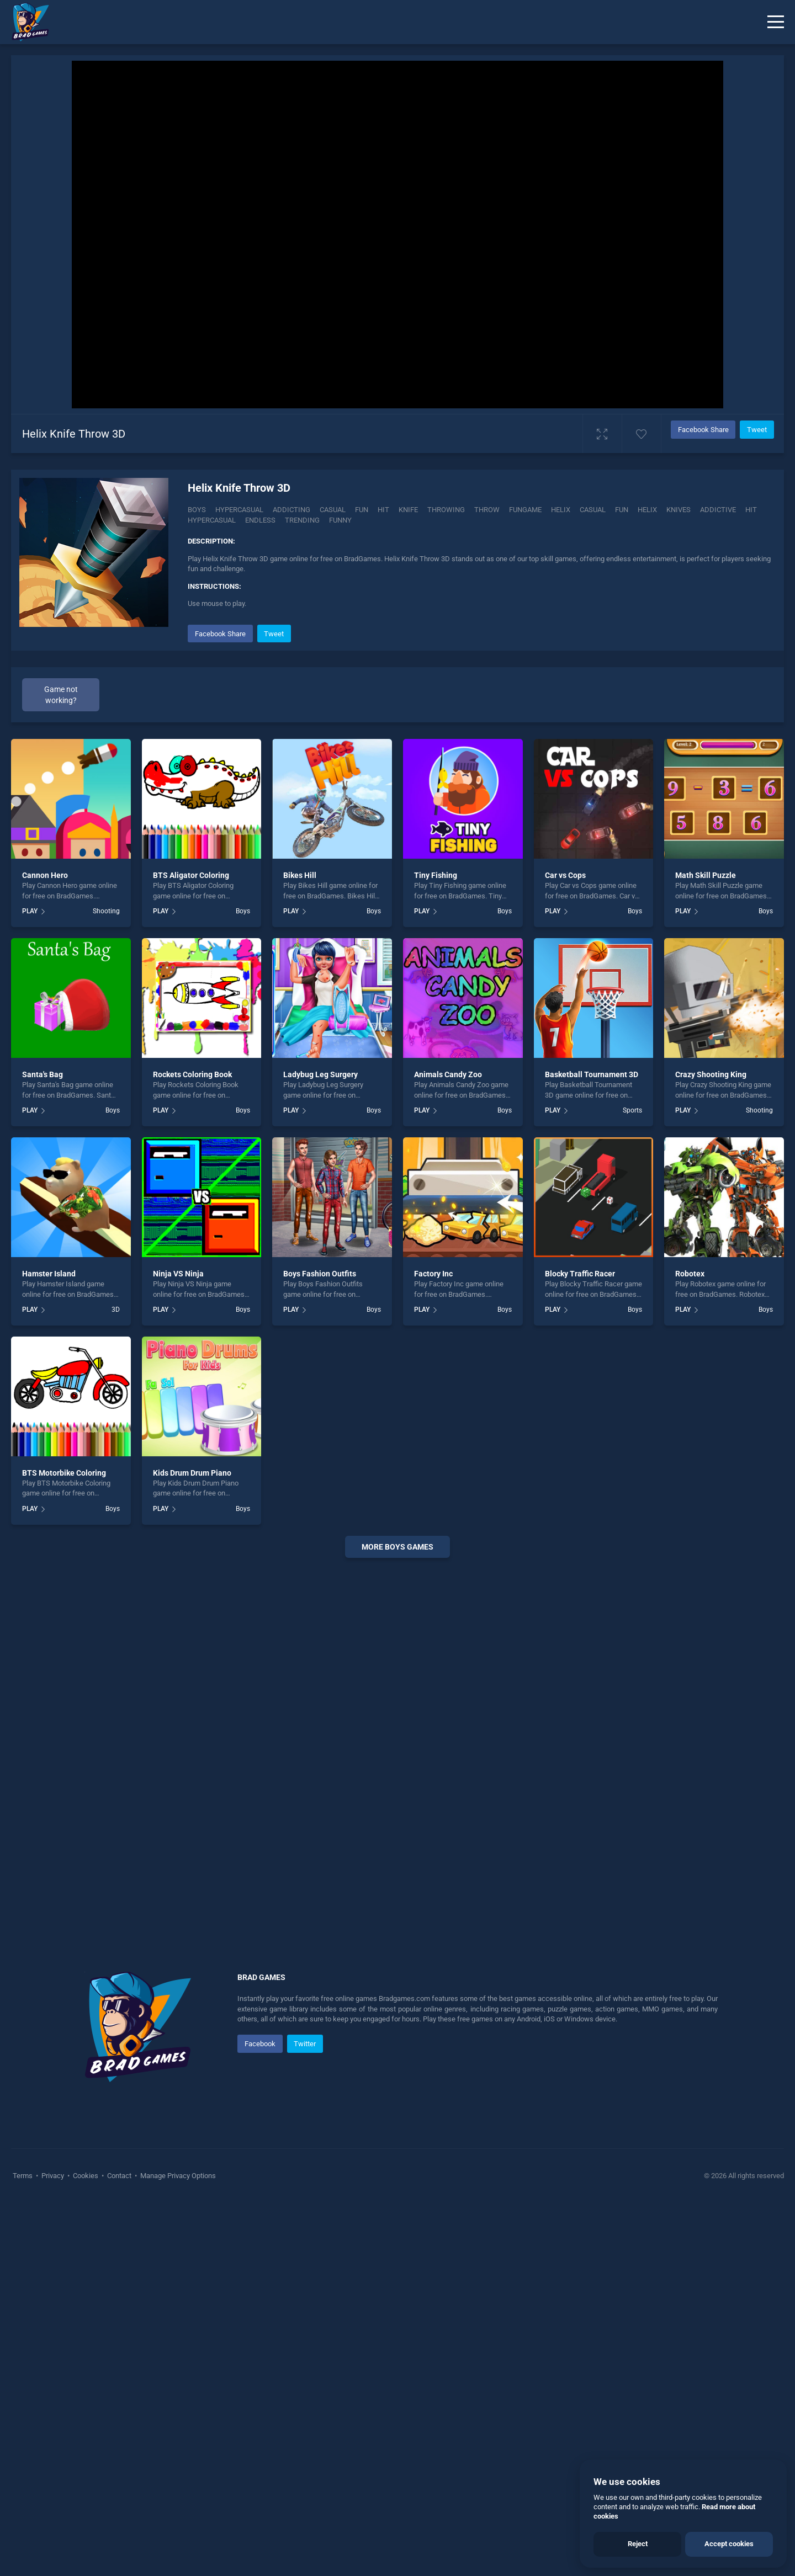 The height and width of the screenshot is (2576, 795). I want to click on fun, so click(621, 509).